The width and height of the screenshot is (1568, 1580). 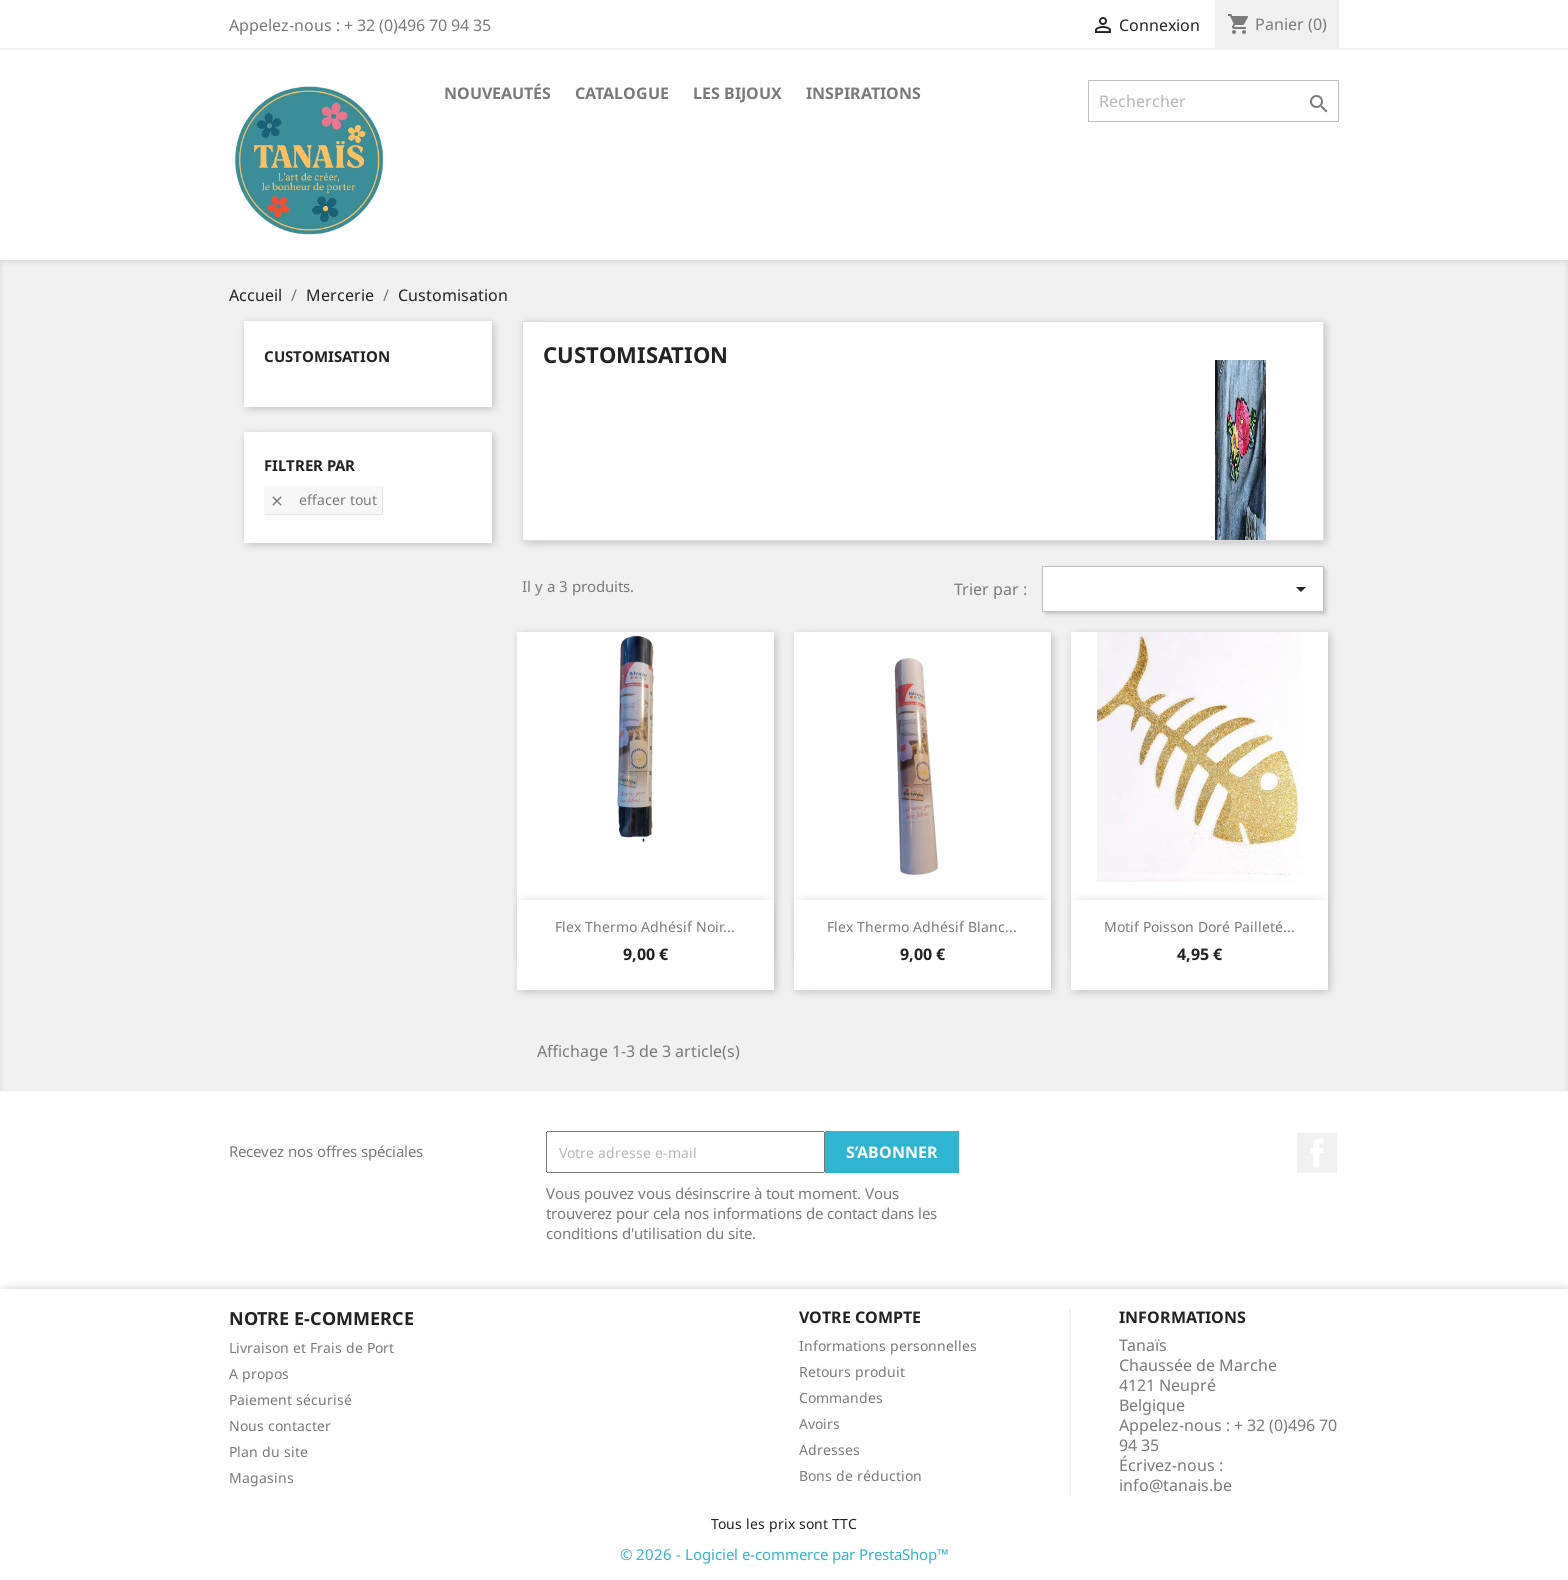 What do you see at coordinates (1199, 926) in the screenshot?
I see `Motif Poisson Doré Pailleté...` at bounding box center [1199, 926].